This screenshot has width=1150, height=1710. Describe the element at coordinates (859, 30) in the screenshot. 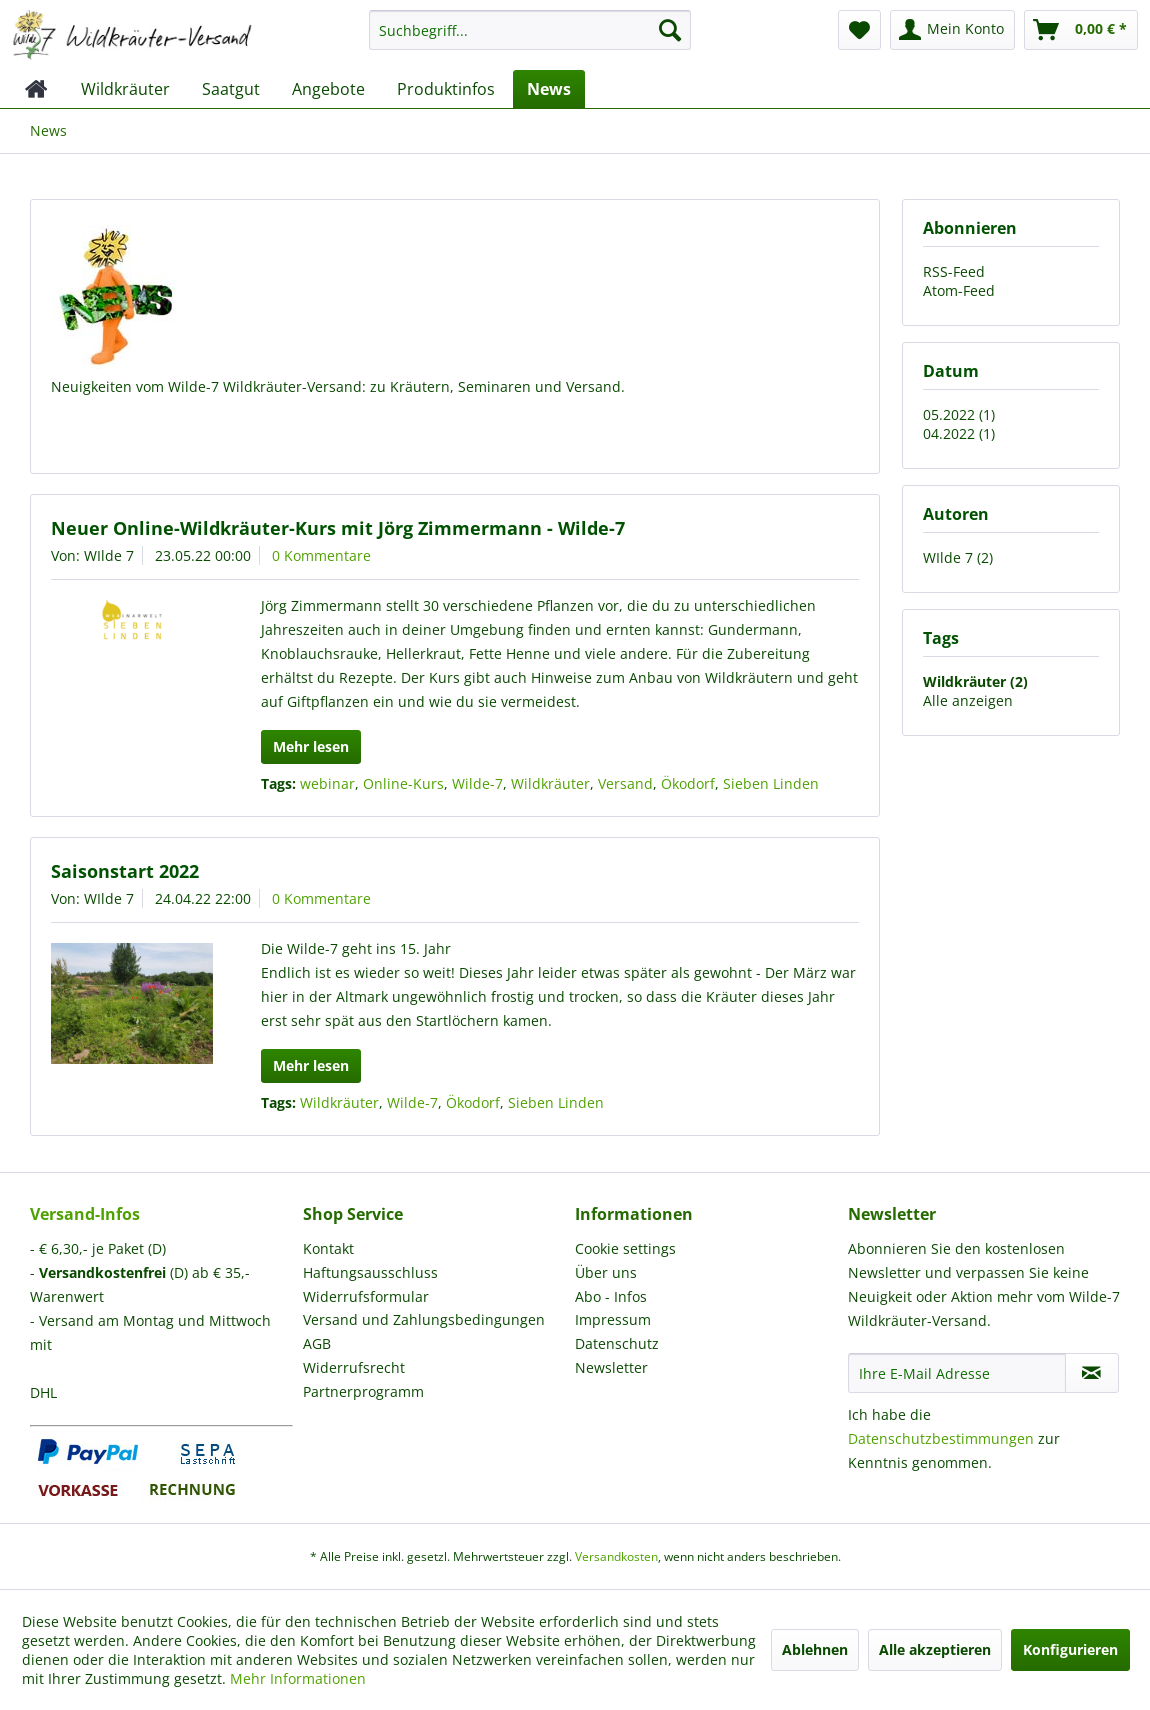

I see `[Merkzettel]` at that location.